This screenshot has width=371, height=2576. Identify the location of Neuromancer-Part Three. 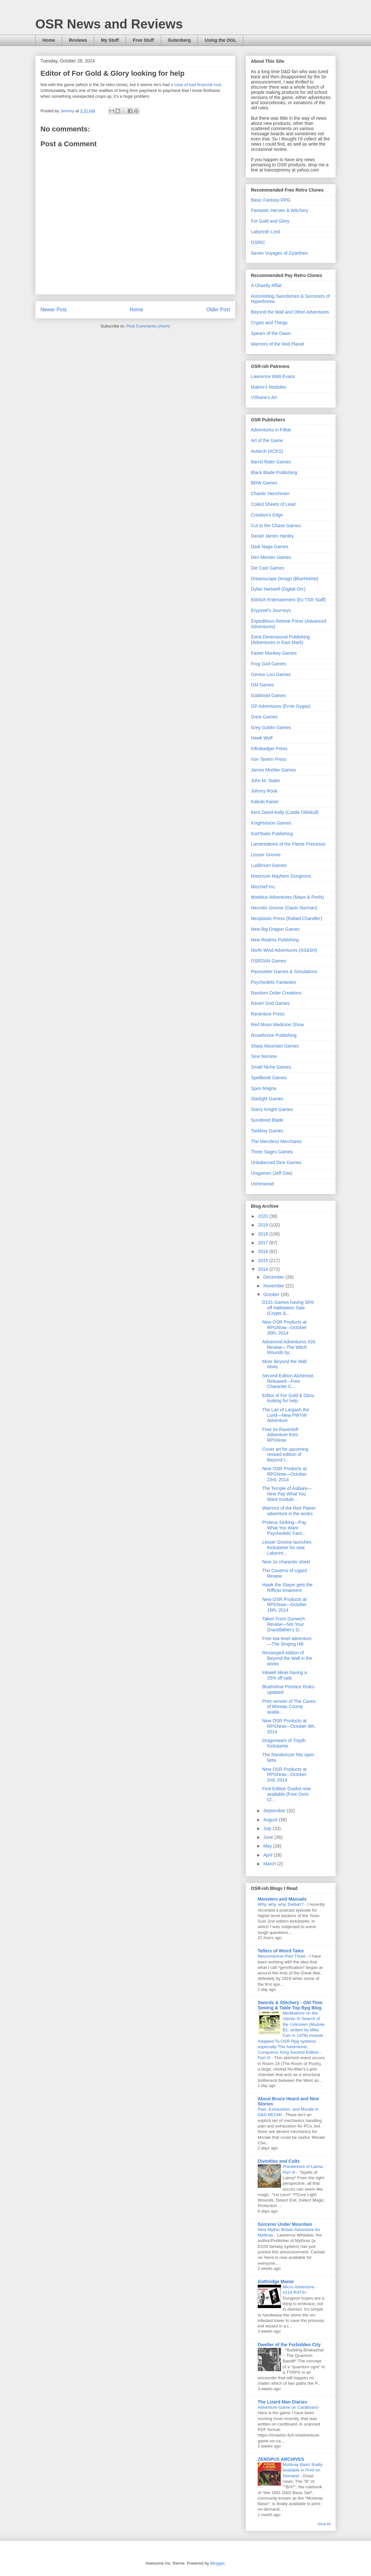
(282, 1956).